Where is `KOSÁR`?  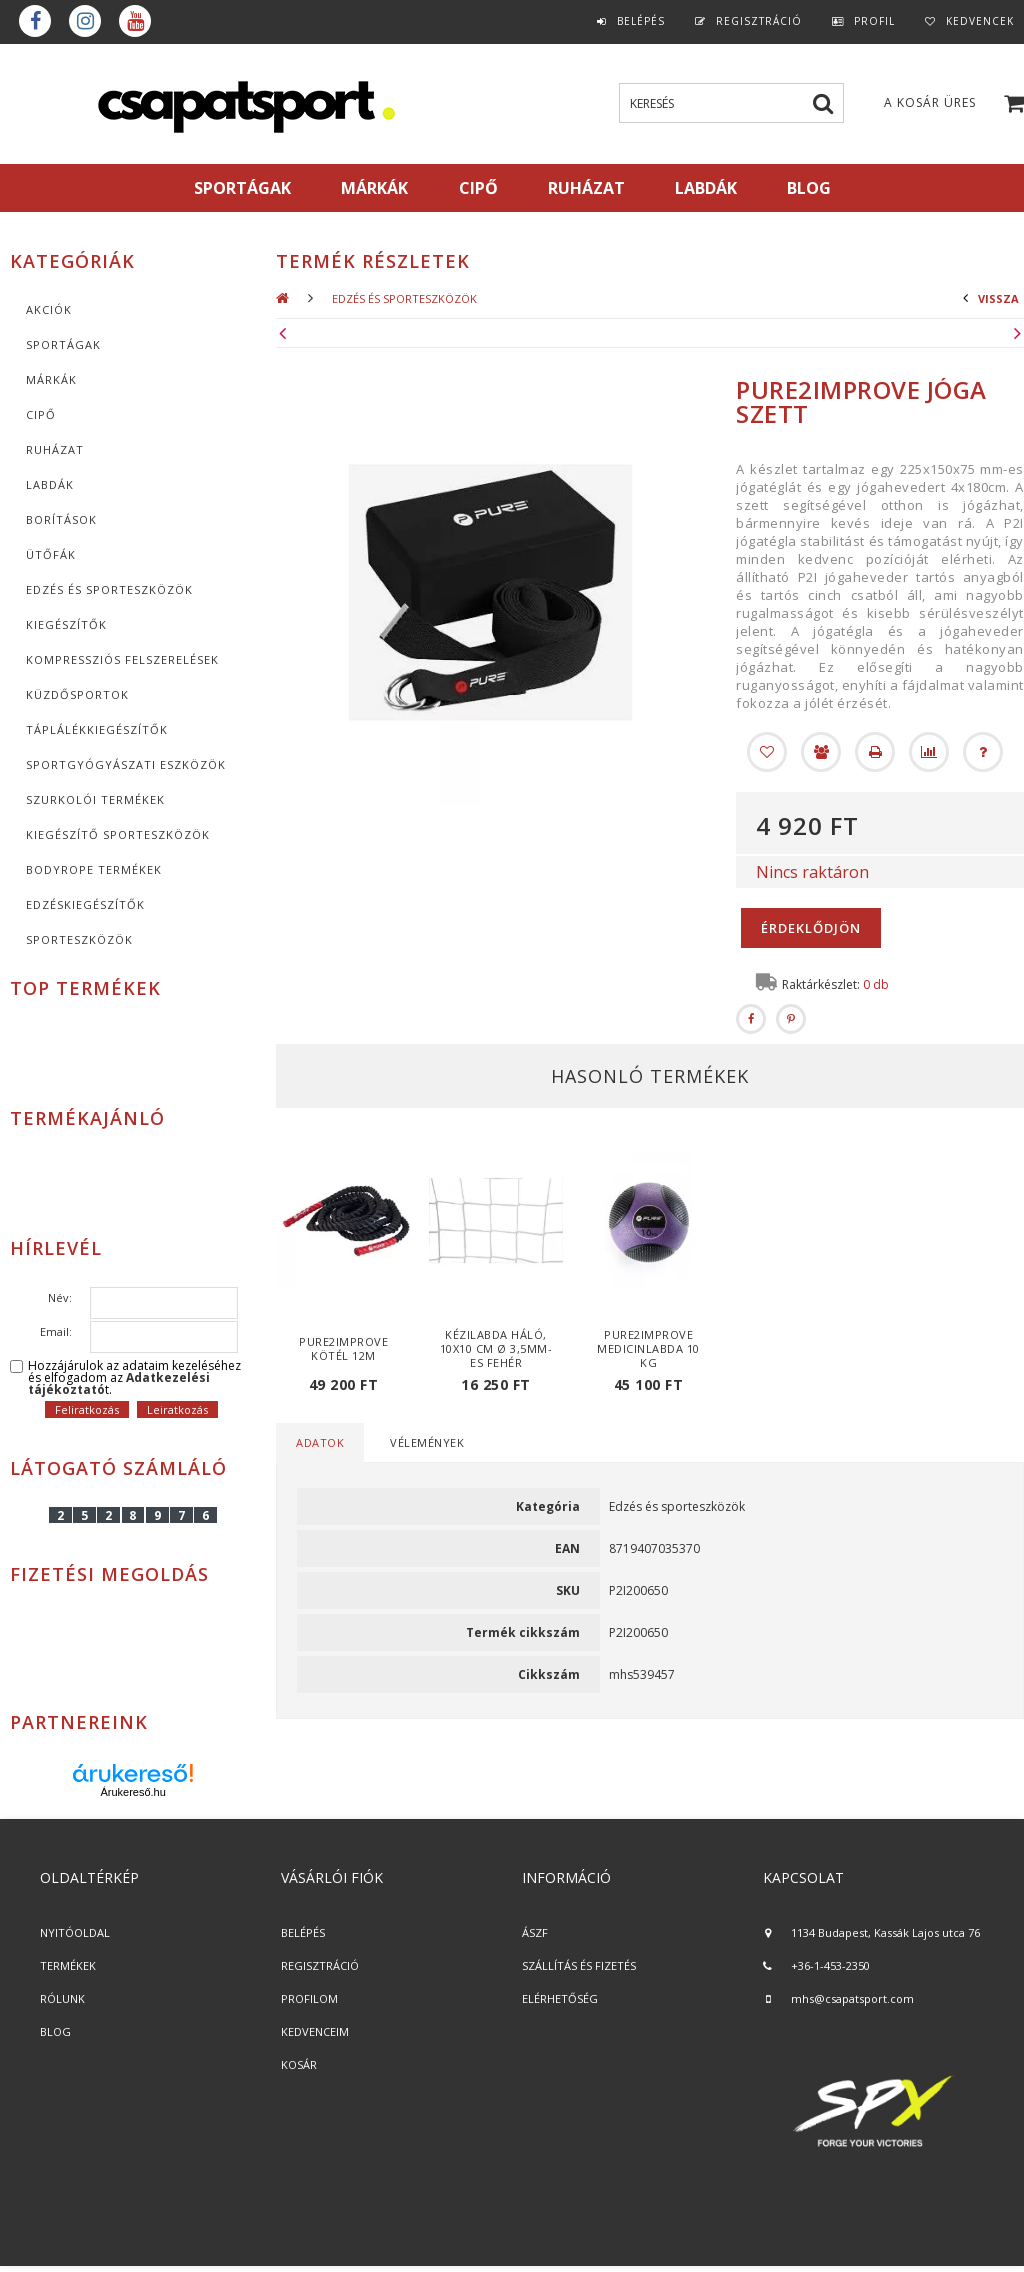
KOSÁR is located at coordinates (299, 2064).